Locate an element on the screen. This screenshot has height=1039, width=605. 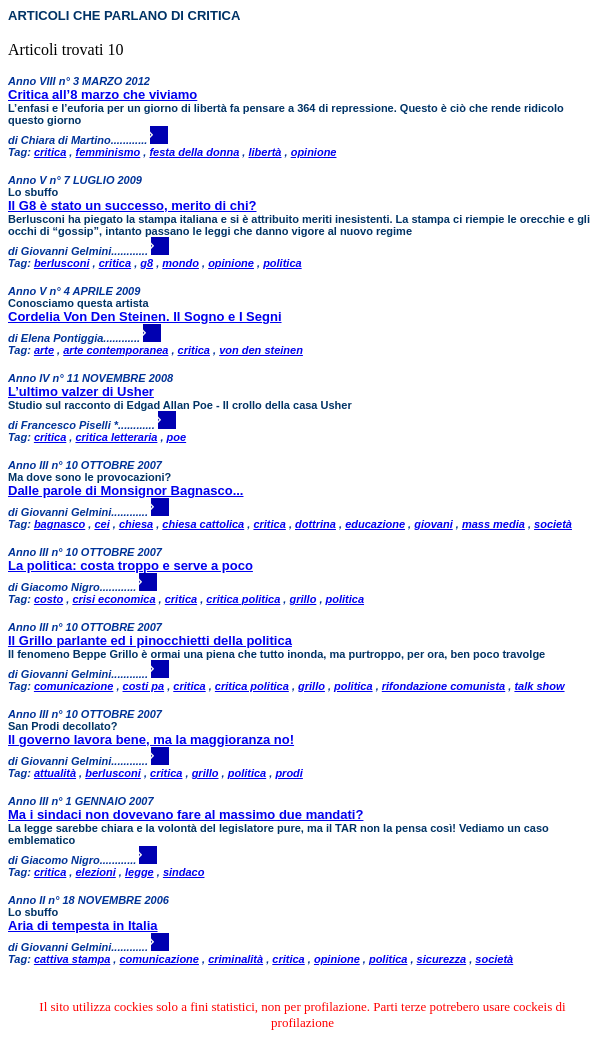
Cordelia Von Den Steinen. Il Sogno e I Segni is located at coordinates (145, 316).